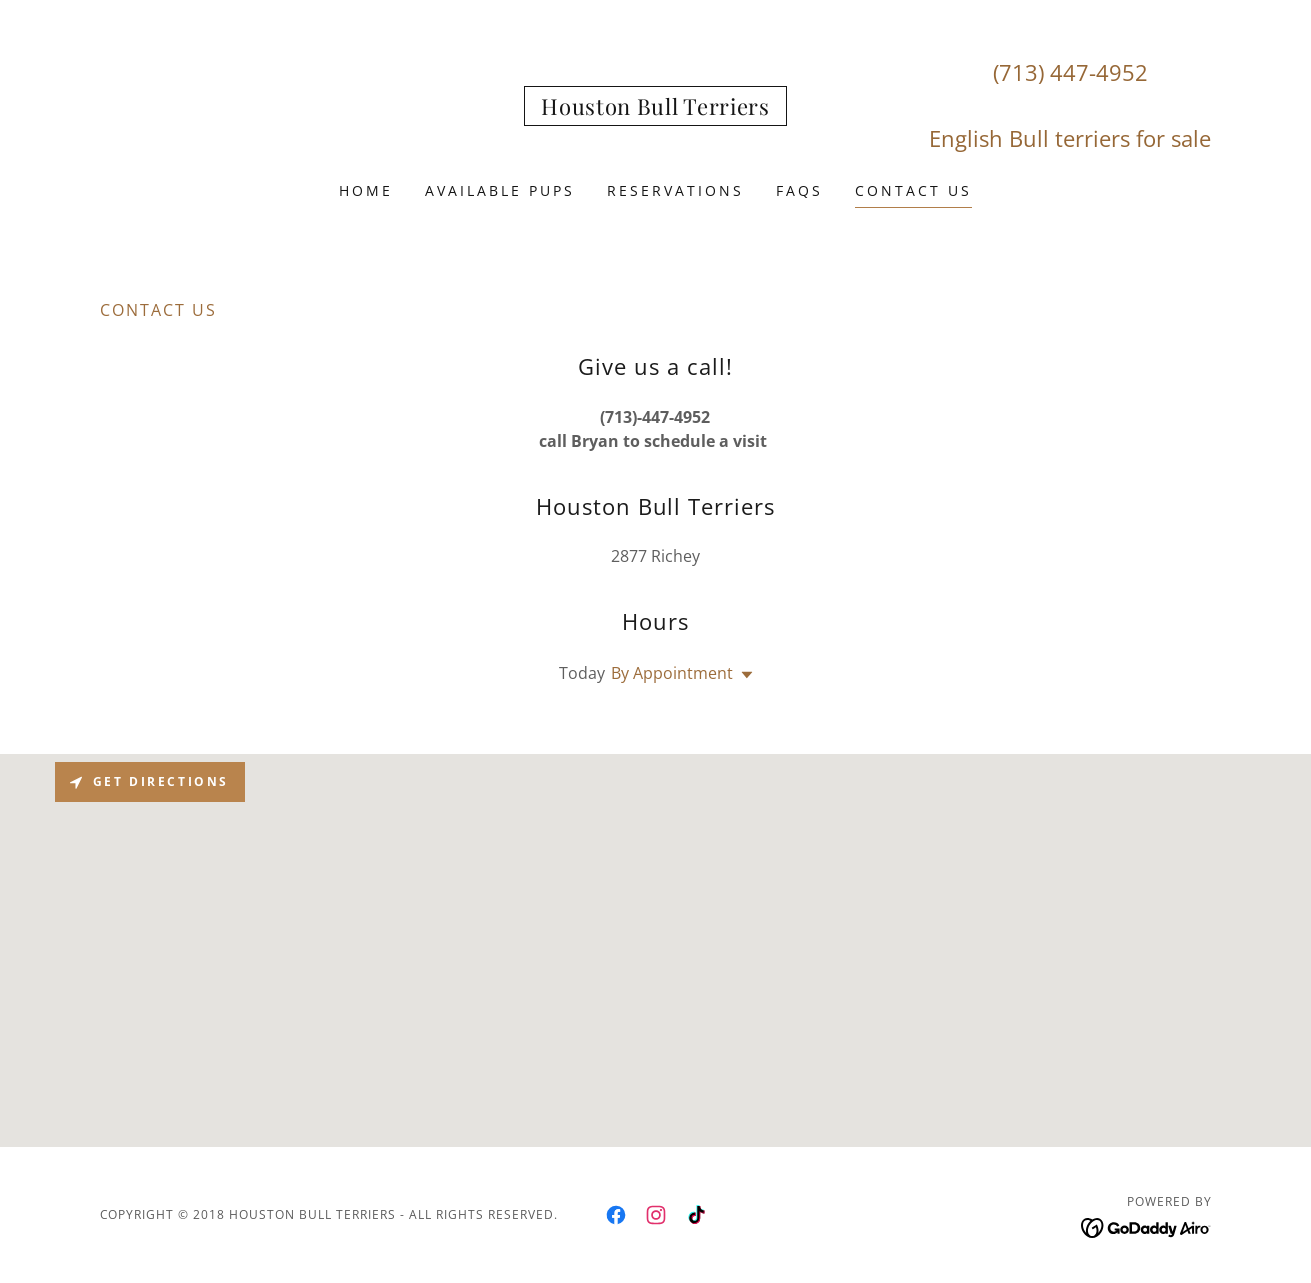  I want to click on (713) 447-4952 [link], so click(1070, 72).